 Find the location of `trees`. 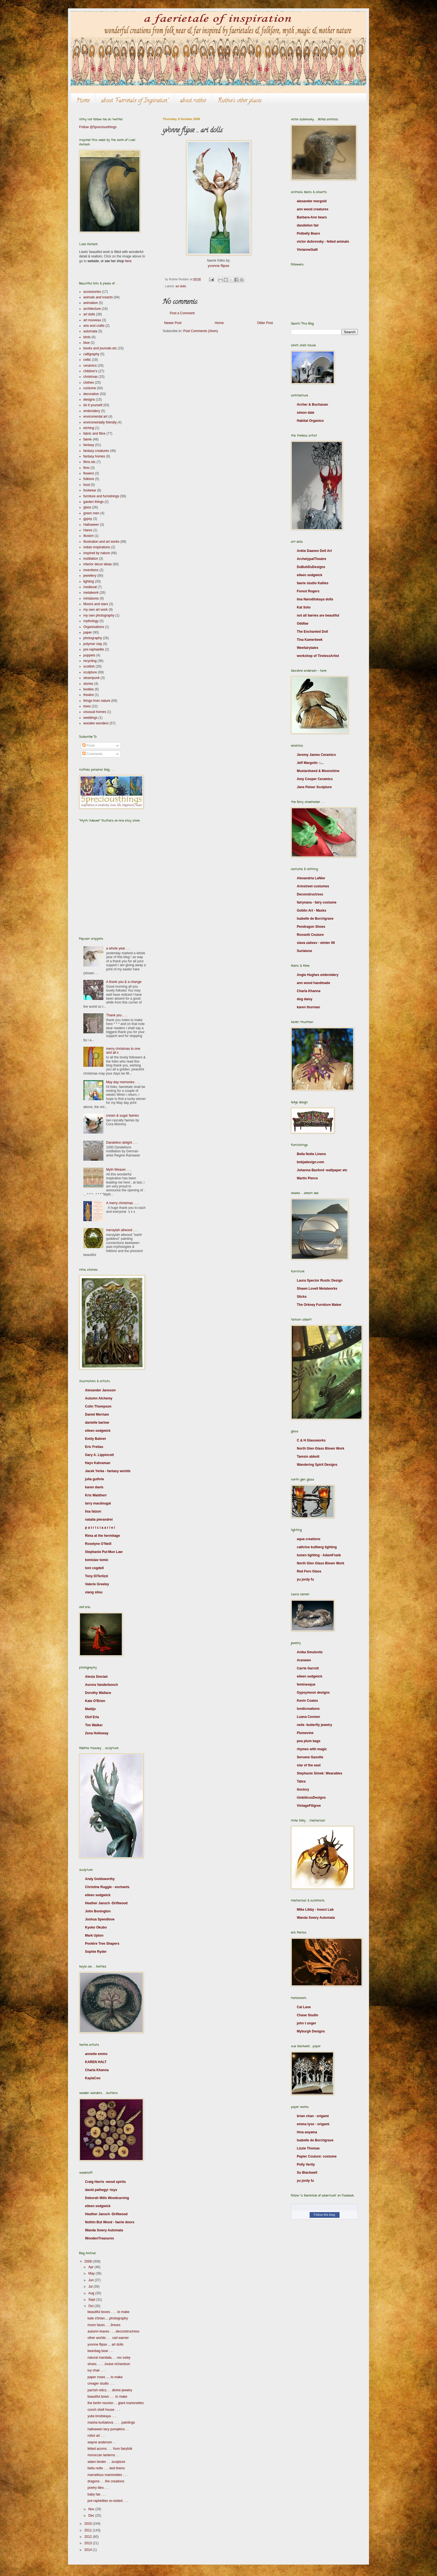

trees is located at coordinates (87, 706).